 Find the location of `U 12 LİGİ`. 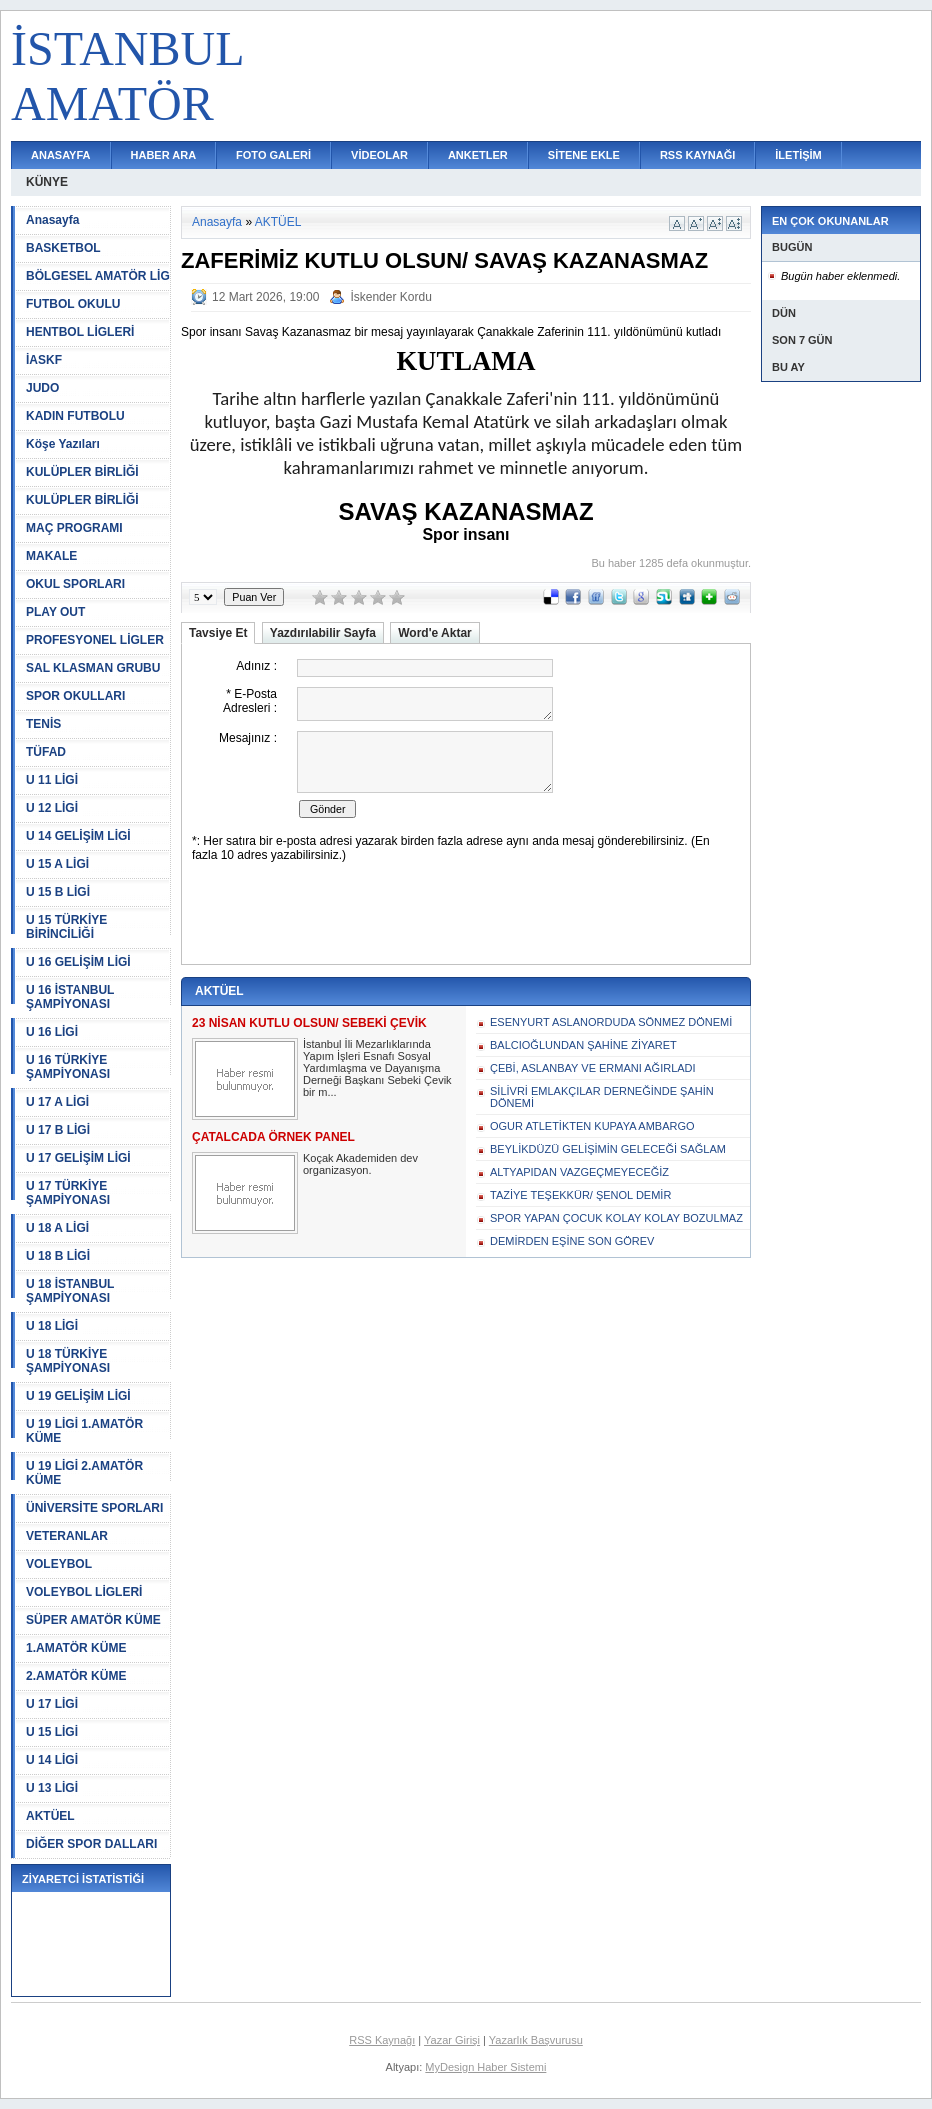

U 12 LİGİ is located at coordinates (52, 808).